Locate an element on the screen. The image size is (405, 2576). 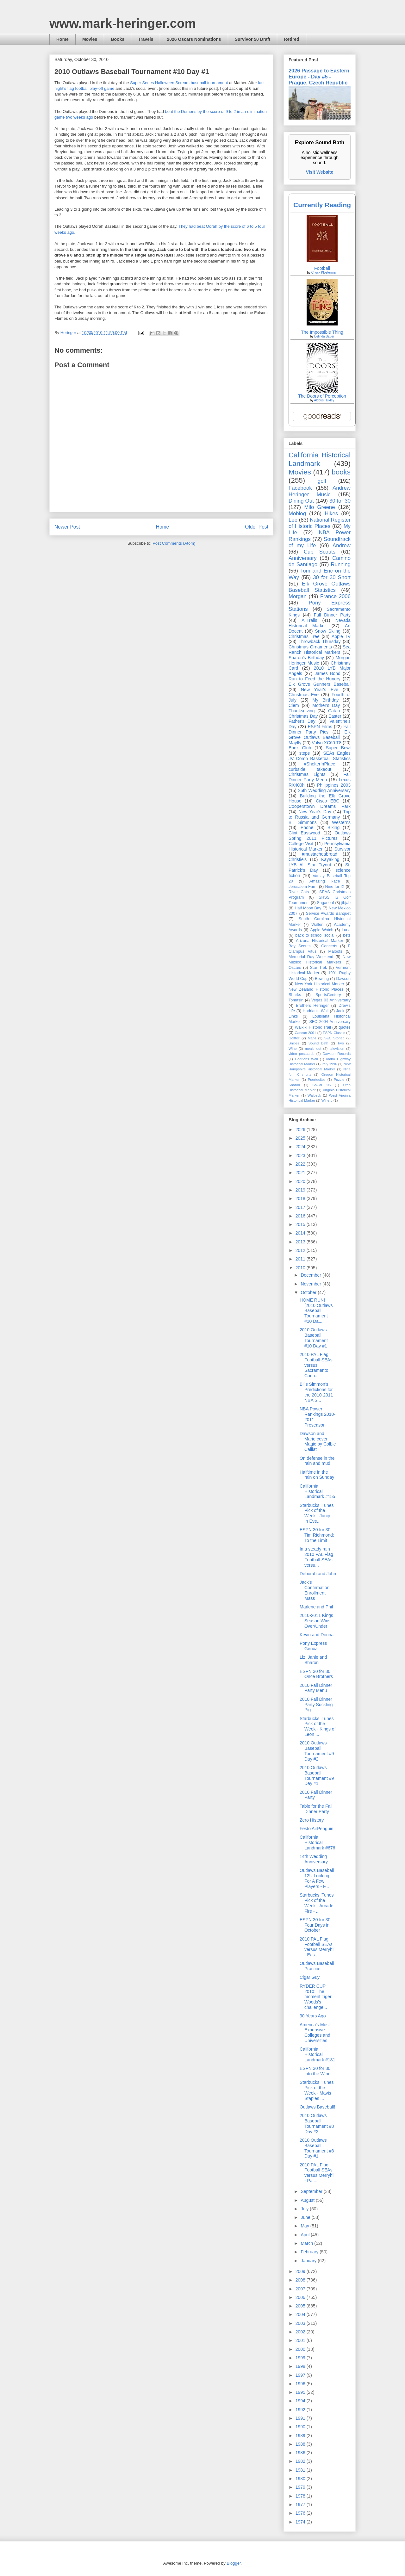
Snow Skiing is located at coordinates (327, 631).